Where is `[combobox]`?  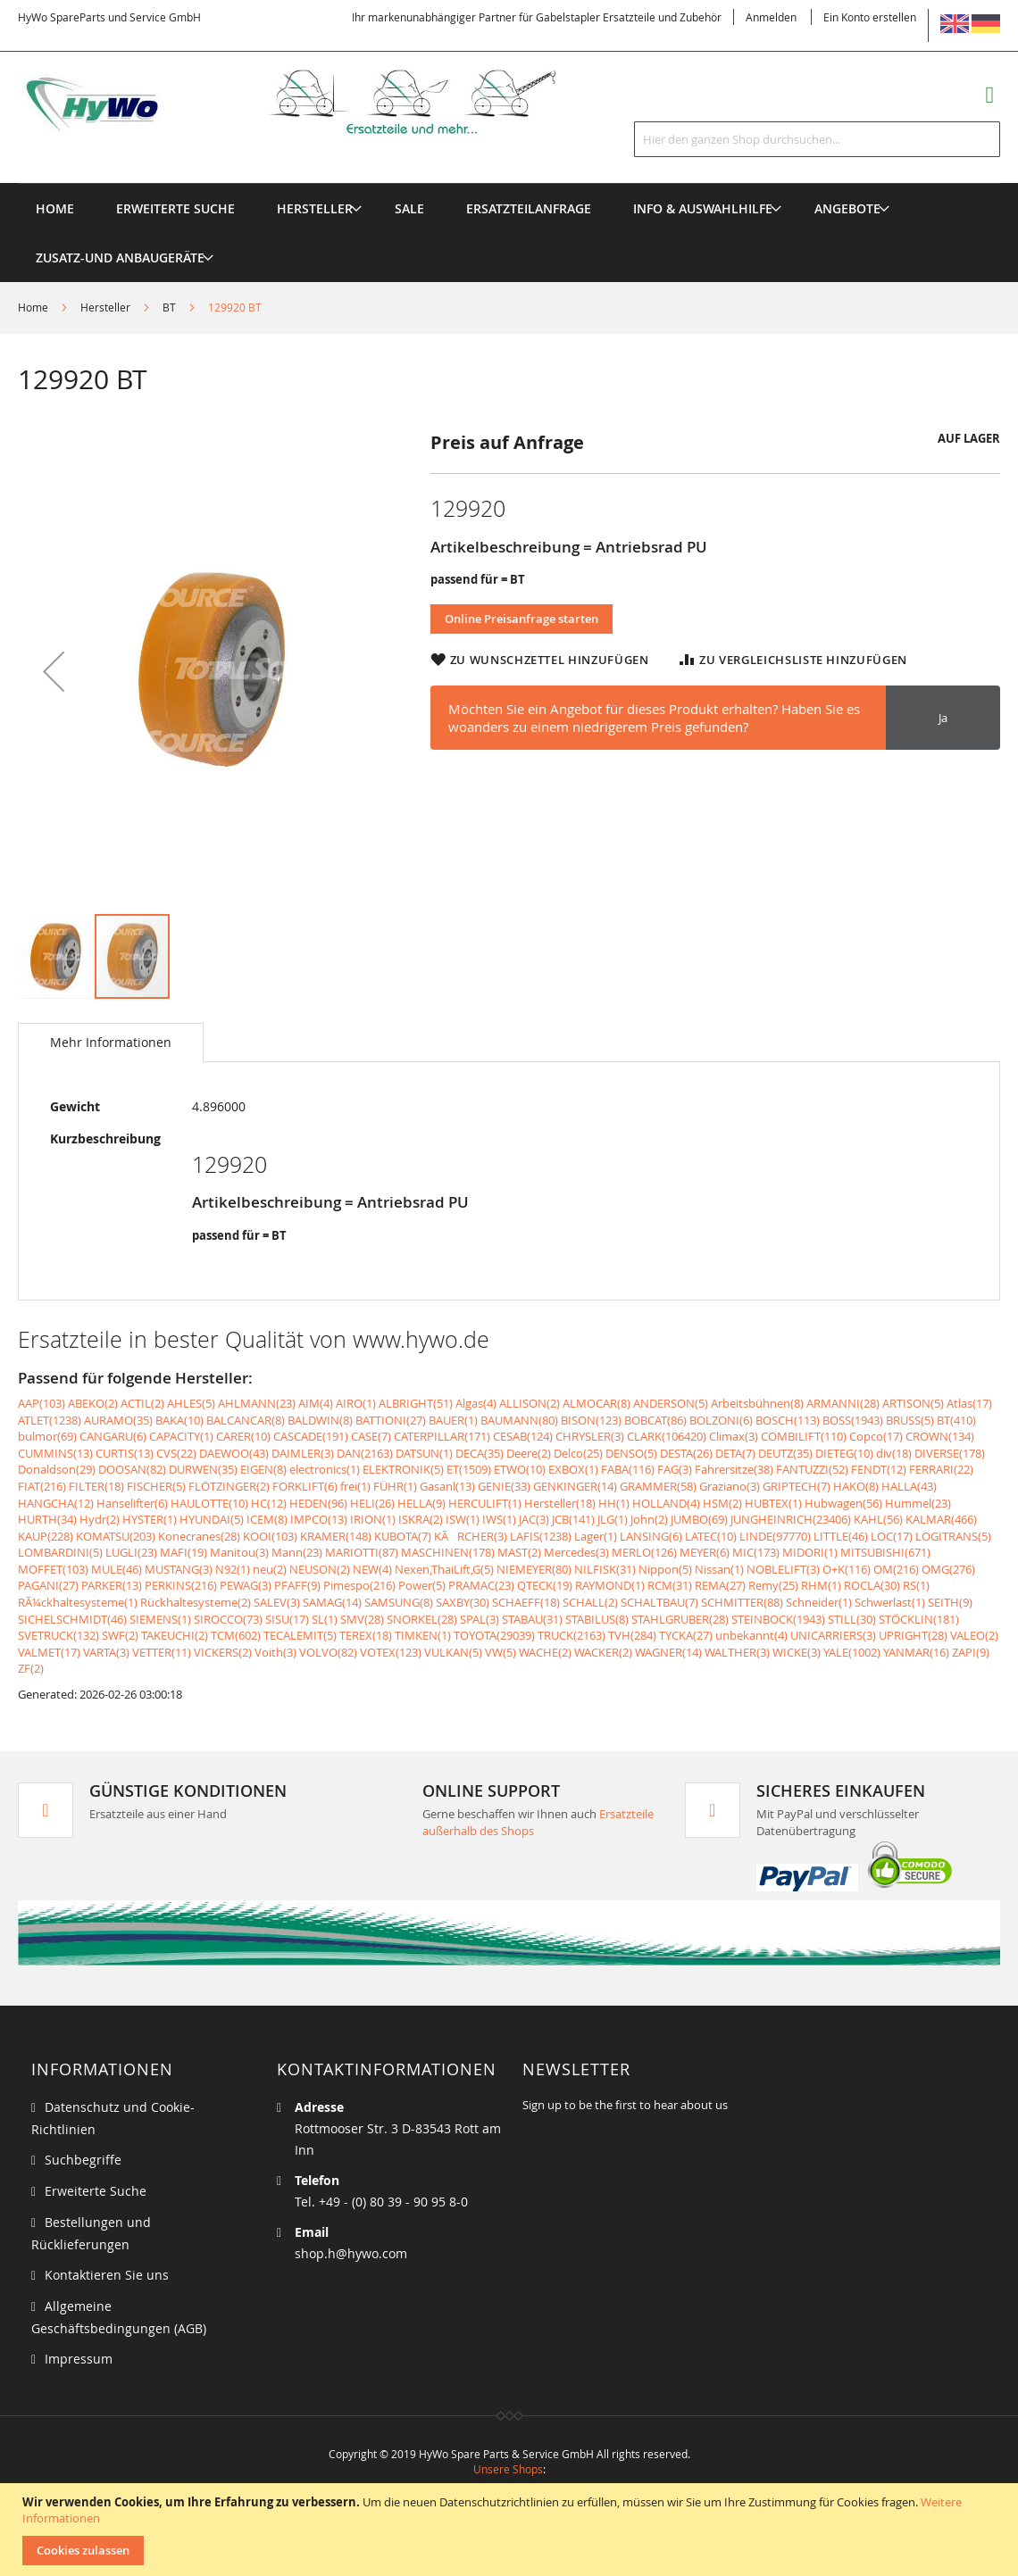 [combobox] is located at coordinates (817, 139).